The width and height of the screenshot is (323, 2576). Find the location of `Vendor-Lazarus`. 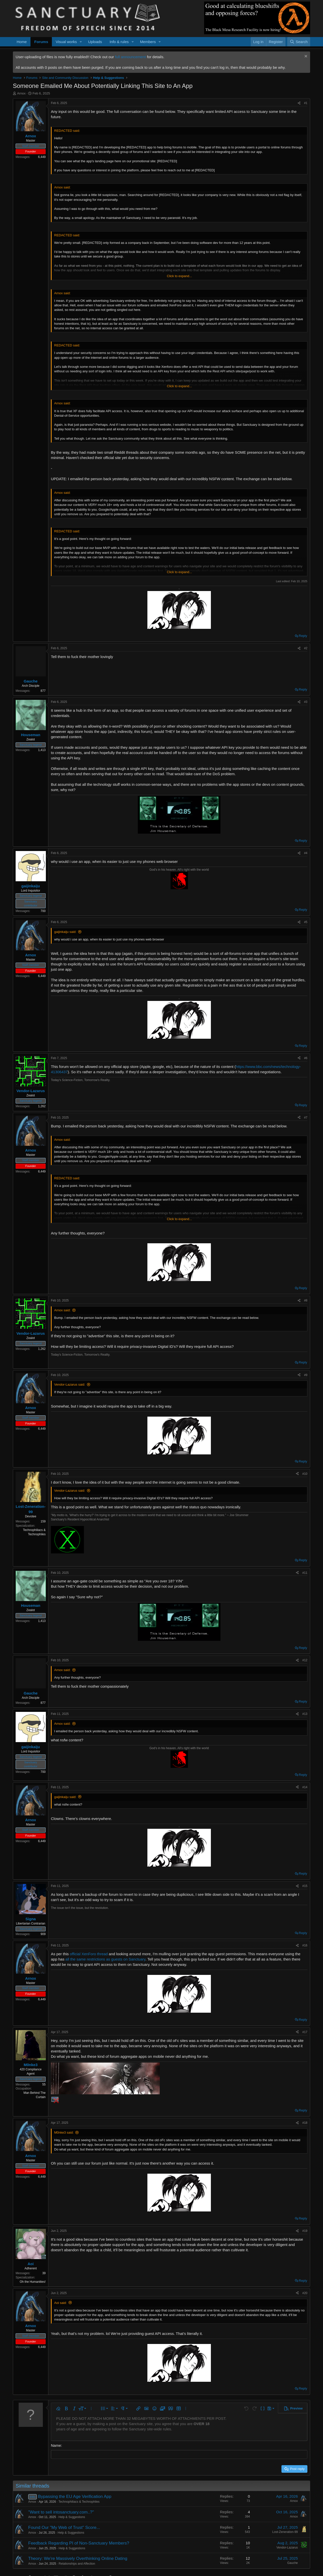

Vendor-Lazarus is located at coordinates (287, 2547).